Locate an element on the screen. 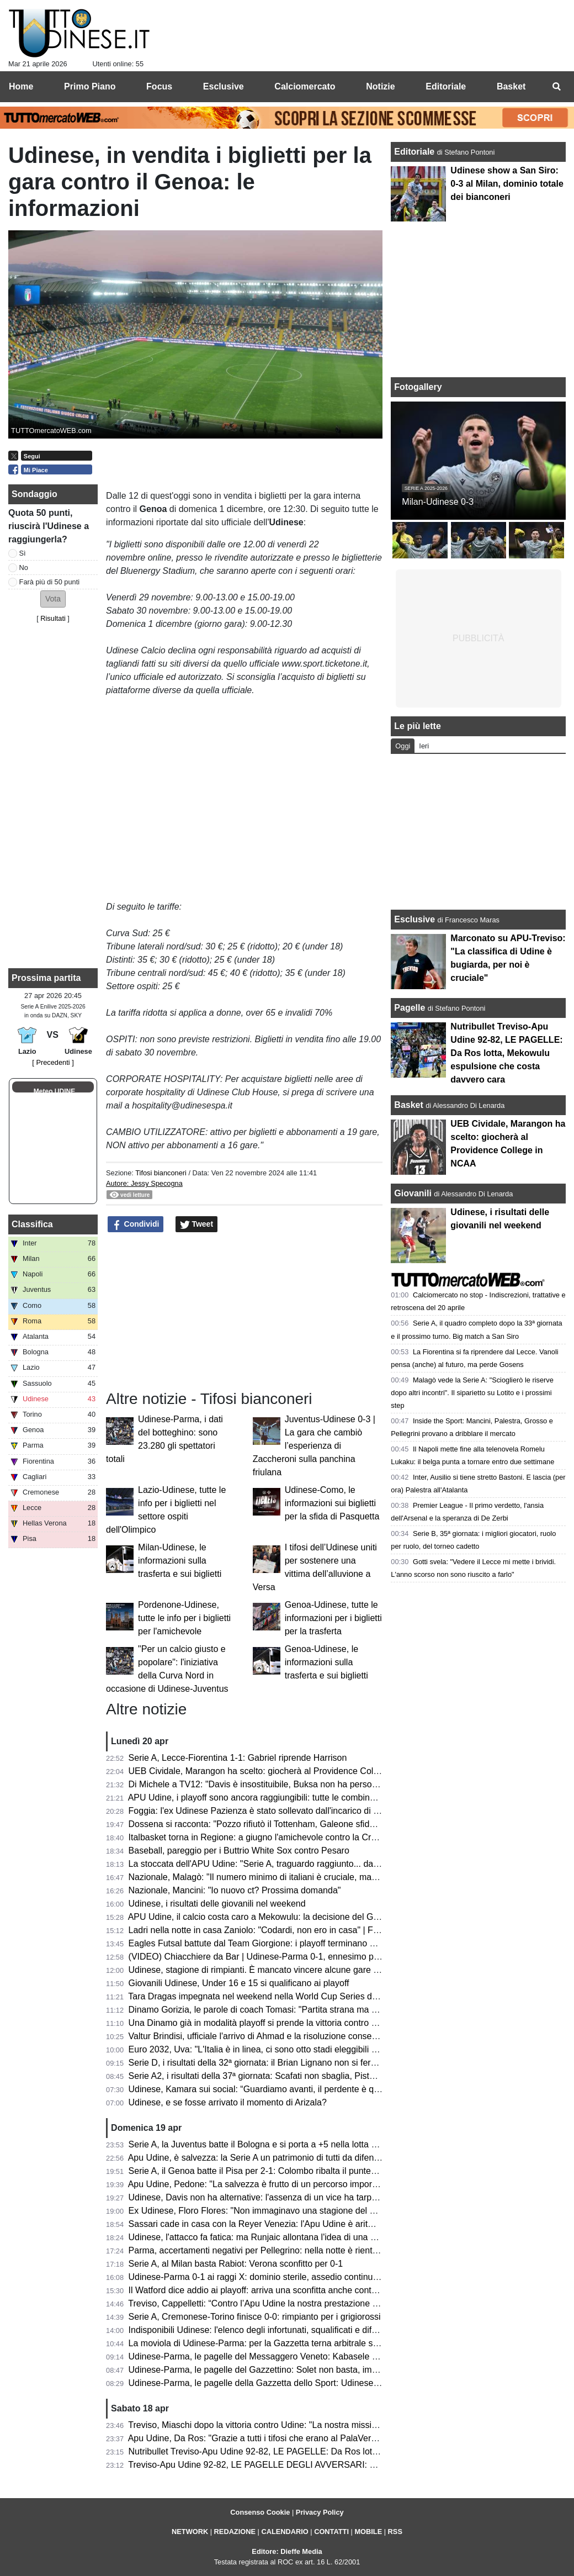  Udinese-Parma, le pagelle del Messaggero Veneto: Kabasele errore fatale, Atta è rimasto a Milano is located at coordinates (321, 2356).